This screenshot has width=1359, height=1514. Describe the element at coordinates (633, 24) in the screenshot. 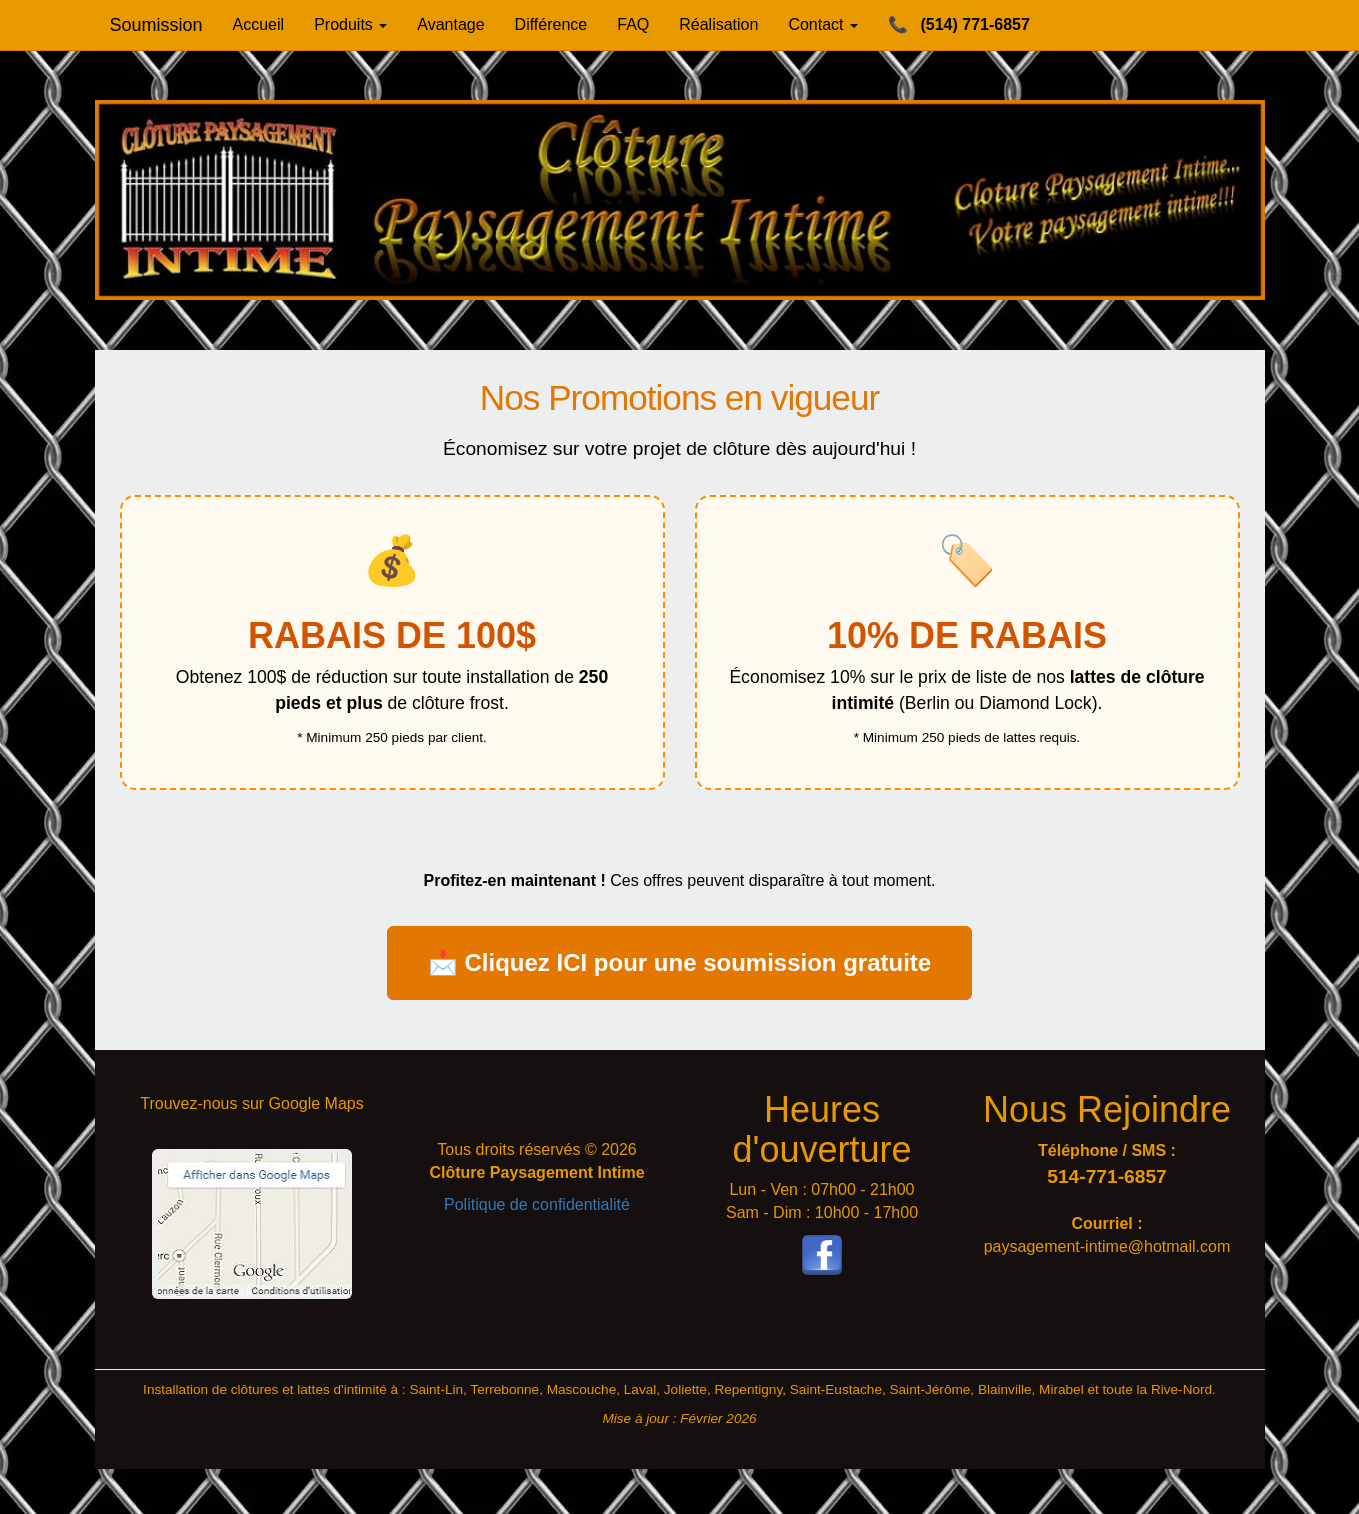

I see `FAQ` at that location.